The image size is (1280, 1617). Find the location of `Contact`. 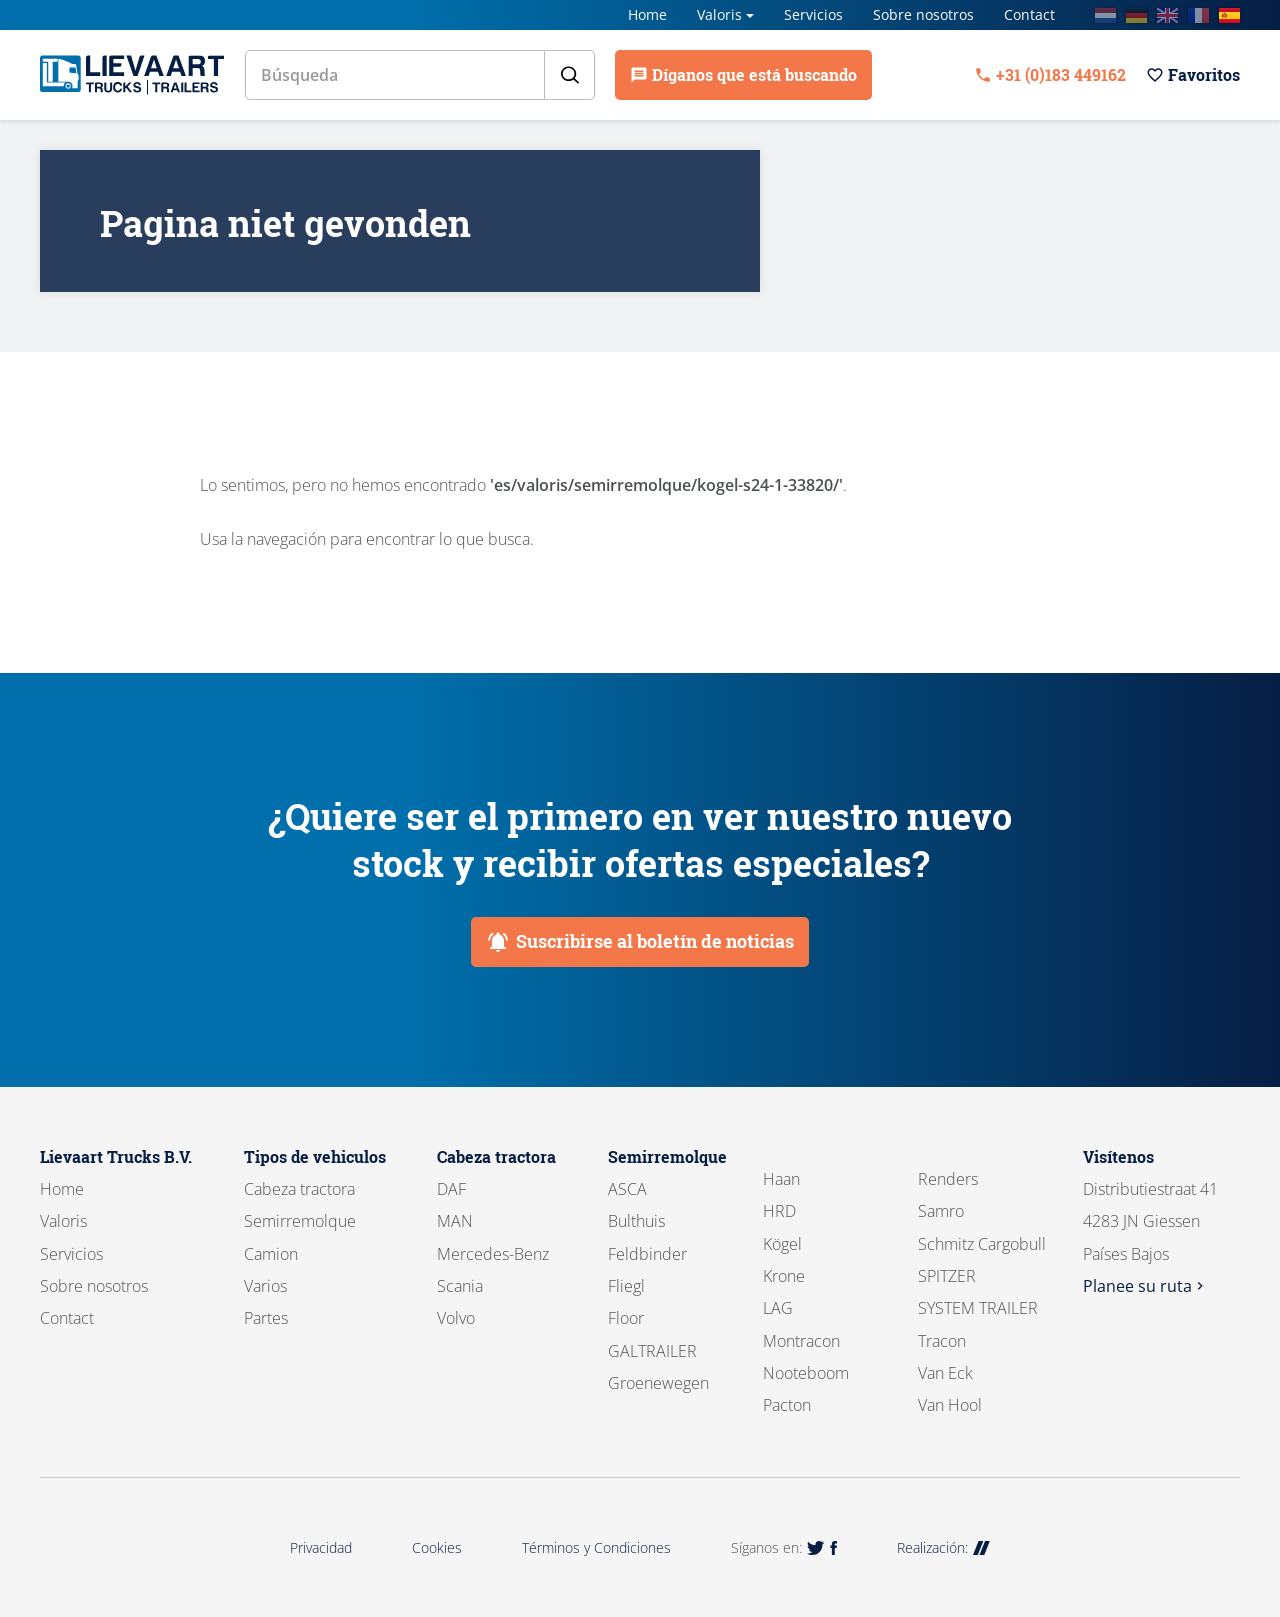

Contact is located at coordinates (1029, 14).